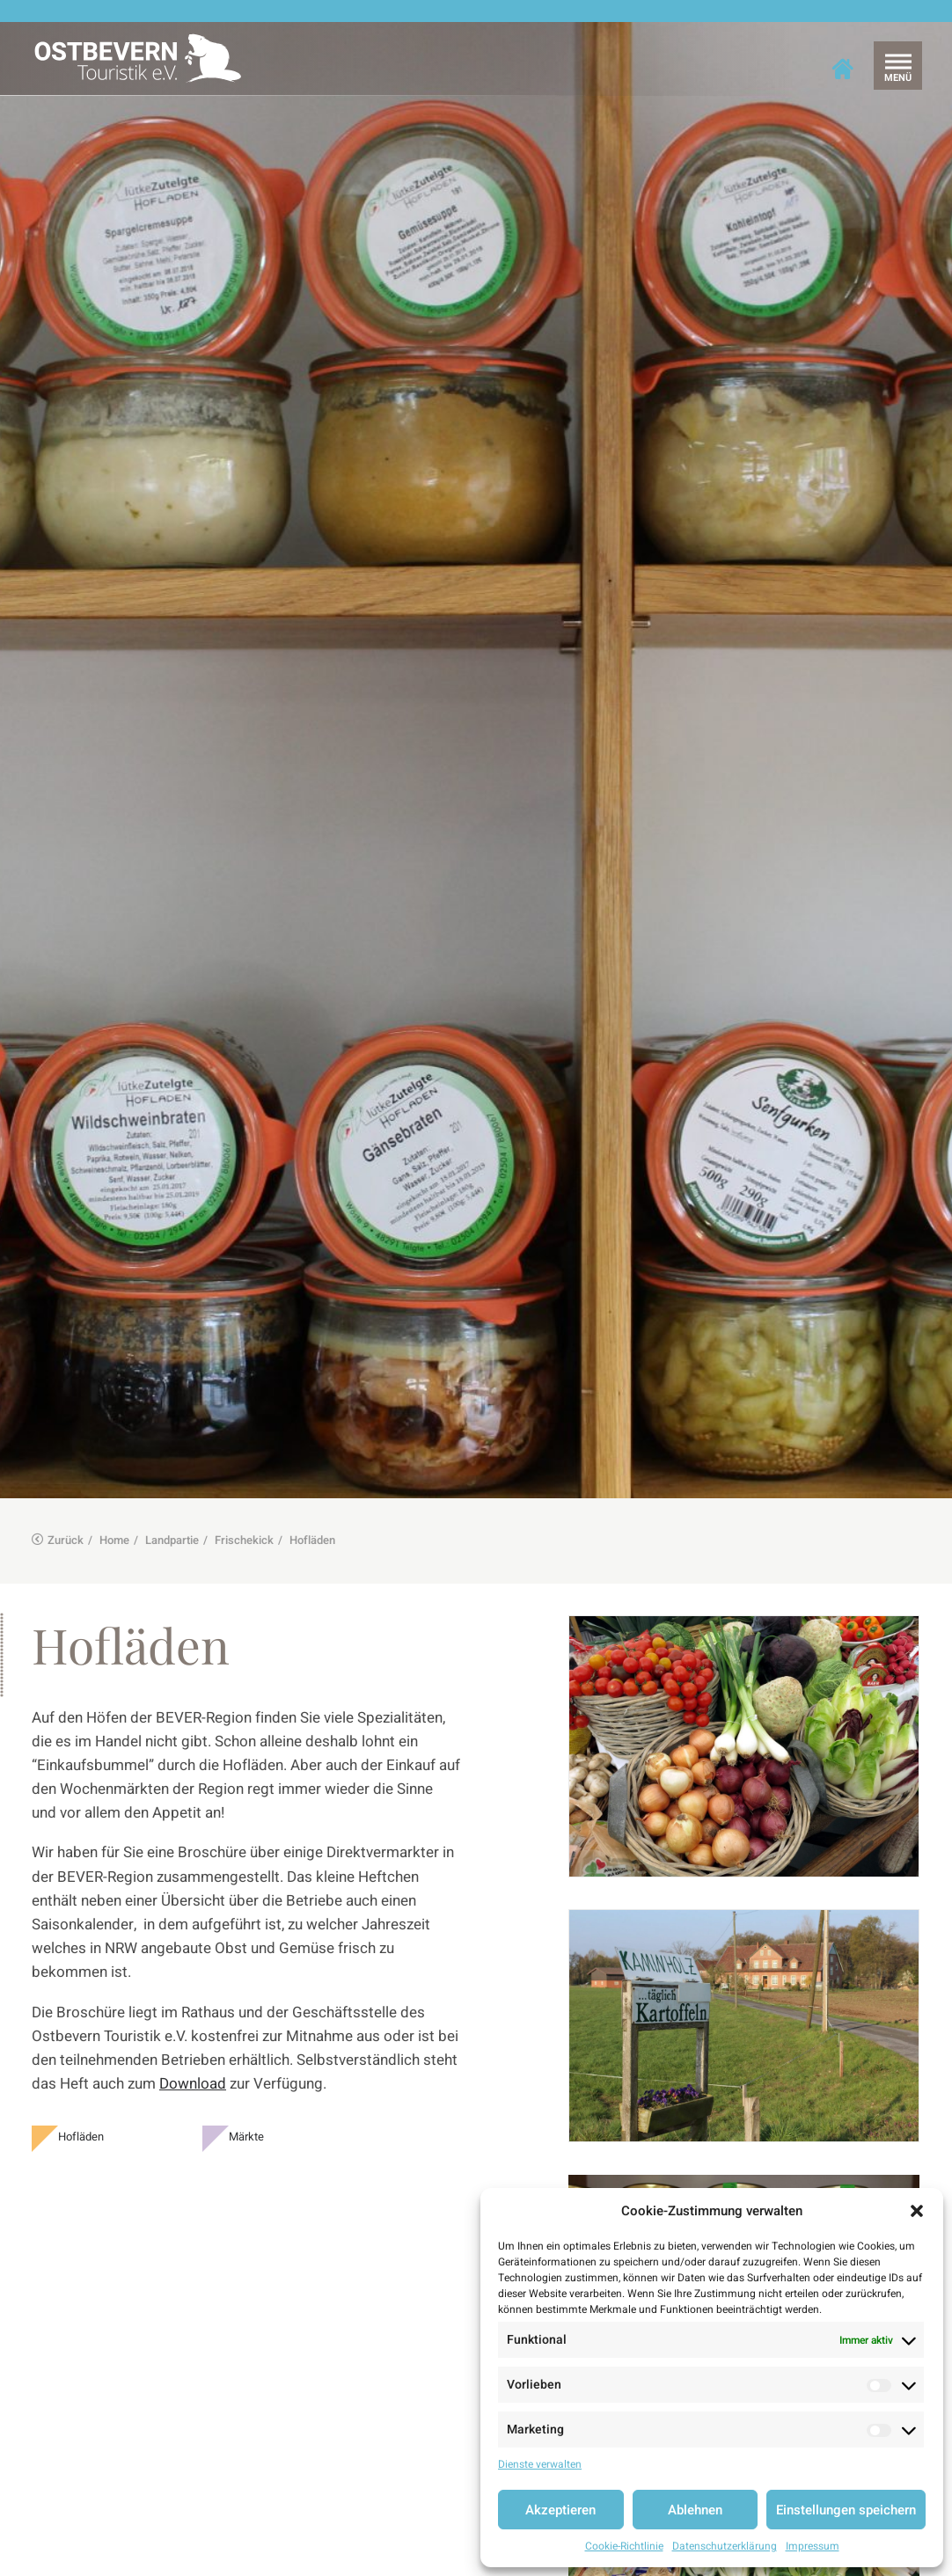 The image size is (952, 2576). Describe the element at coordinates (244, 1520) in the screenshot. I see `Frischekick` at that location.